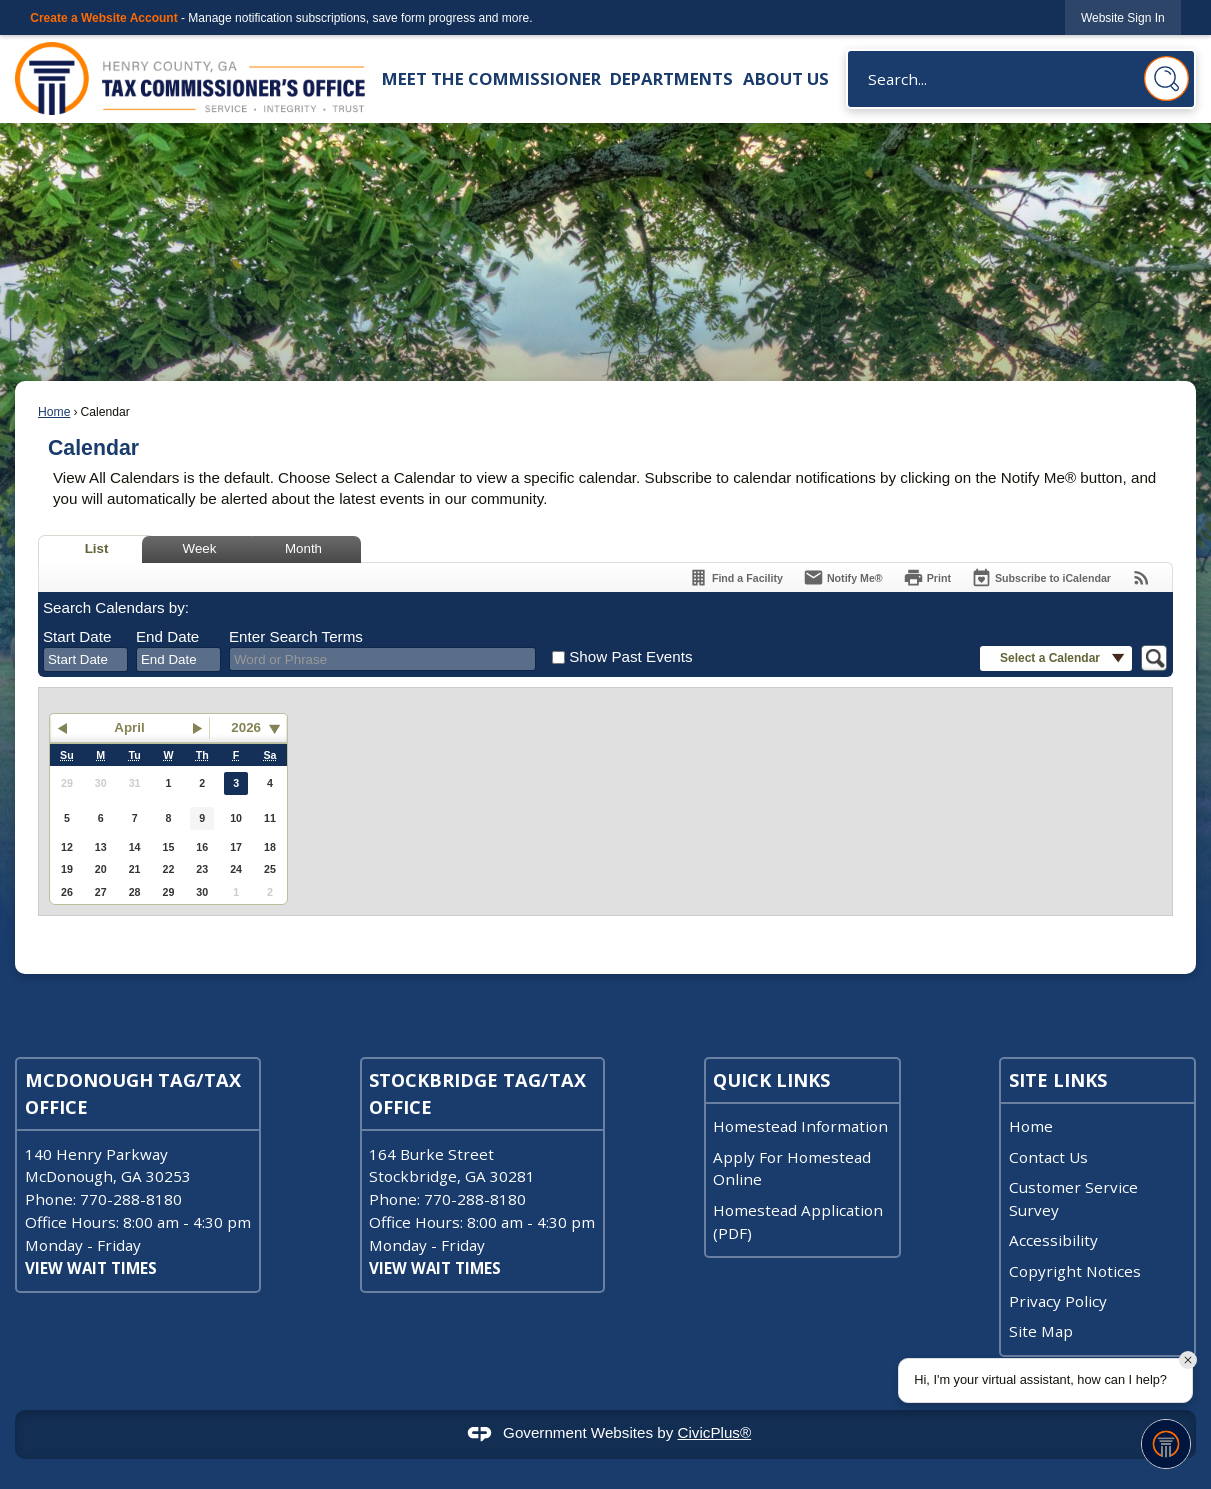  I want to click on [View RSS Feeds for Calendar], so click(1141, 577).